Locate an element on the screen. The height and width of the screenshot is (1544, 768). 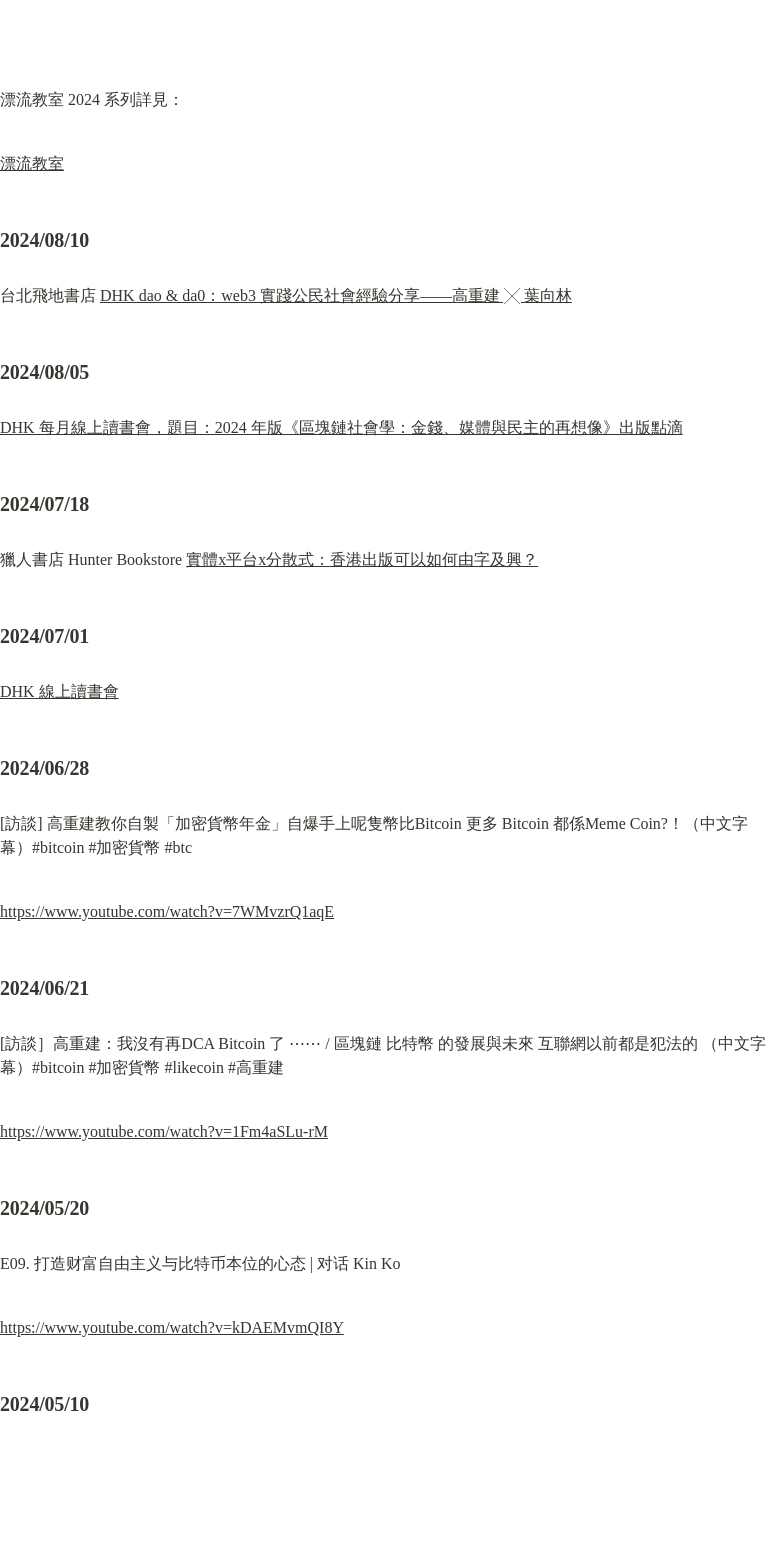
DHK 每月線上讀書會，題目：2024 年版《區塊鏈社會學：金錢、媒體與民主的再想像》出版點滴 is located at coordinates (341, 427).